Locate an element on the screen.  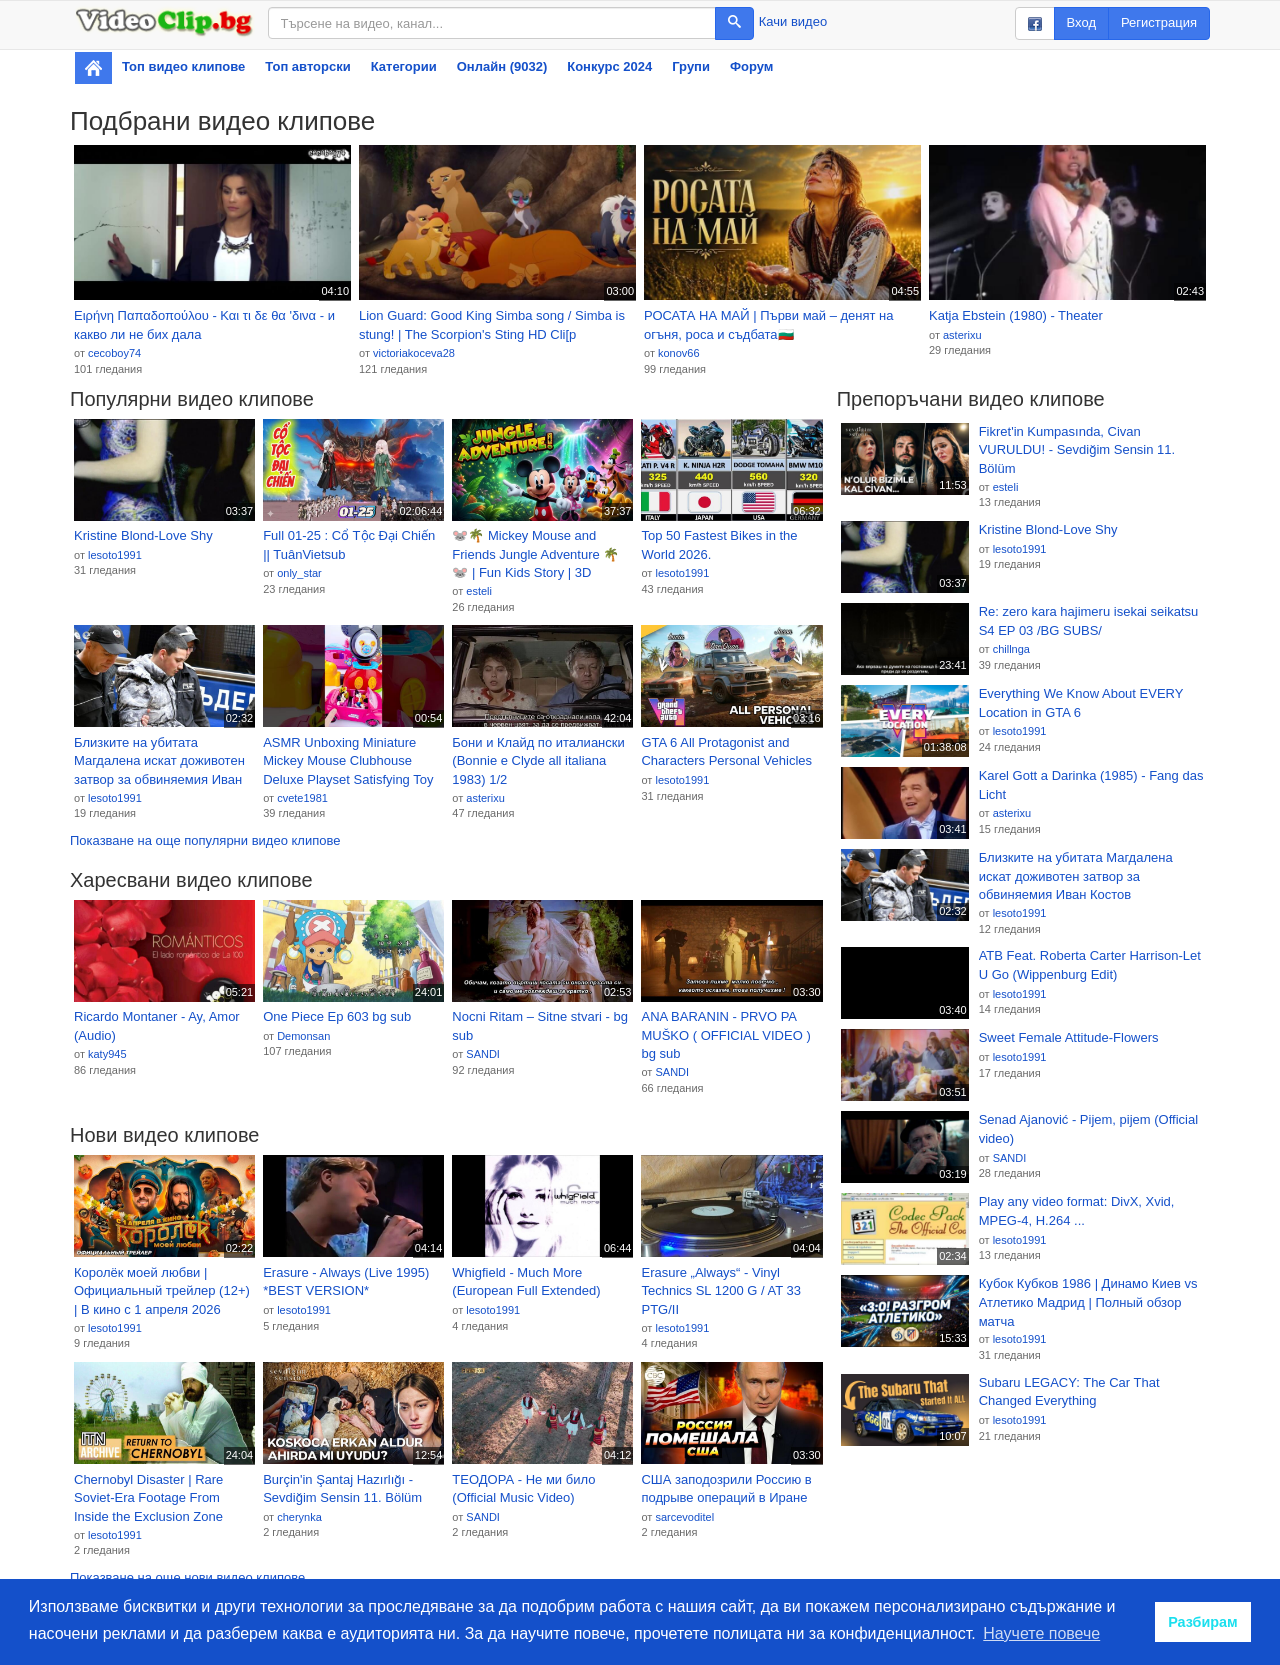
cherynka is located at coordinates (299, 1517).